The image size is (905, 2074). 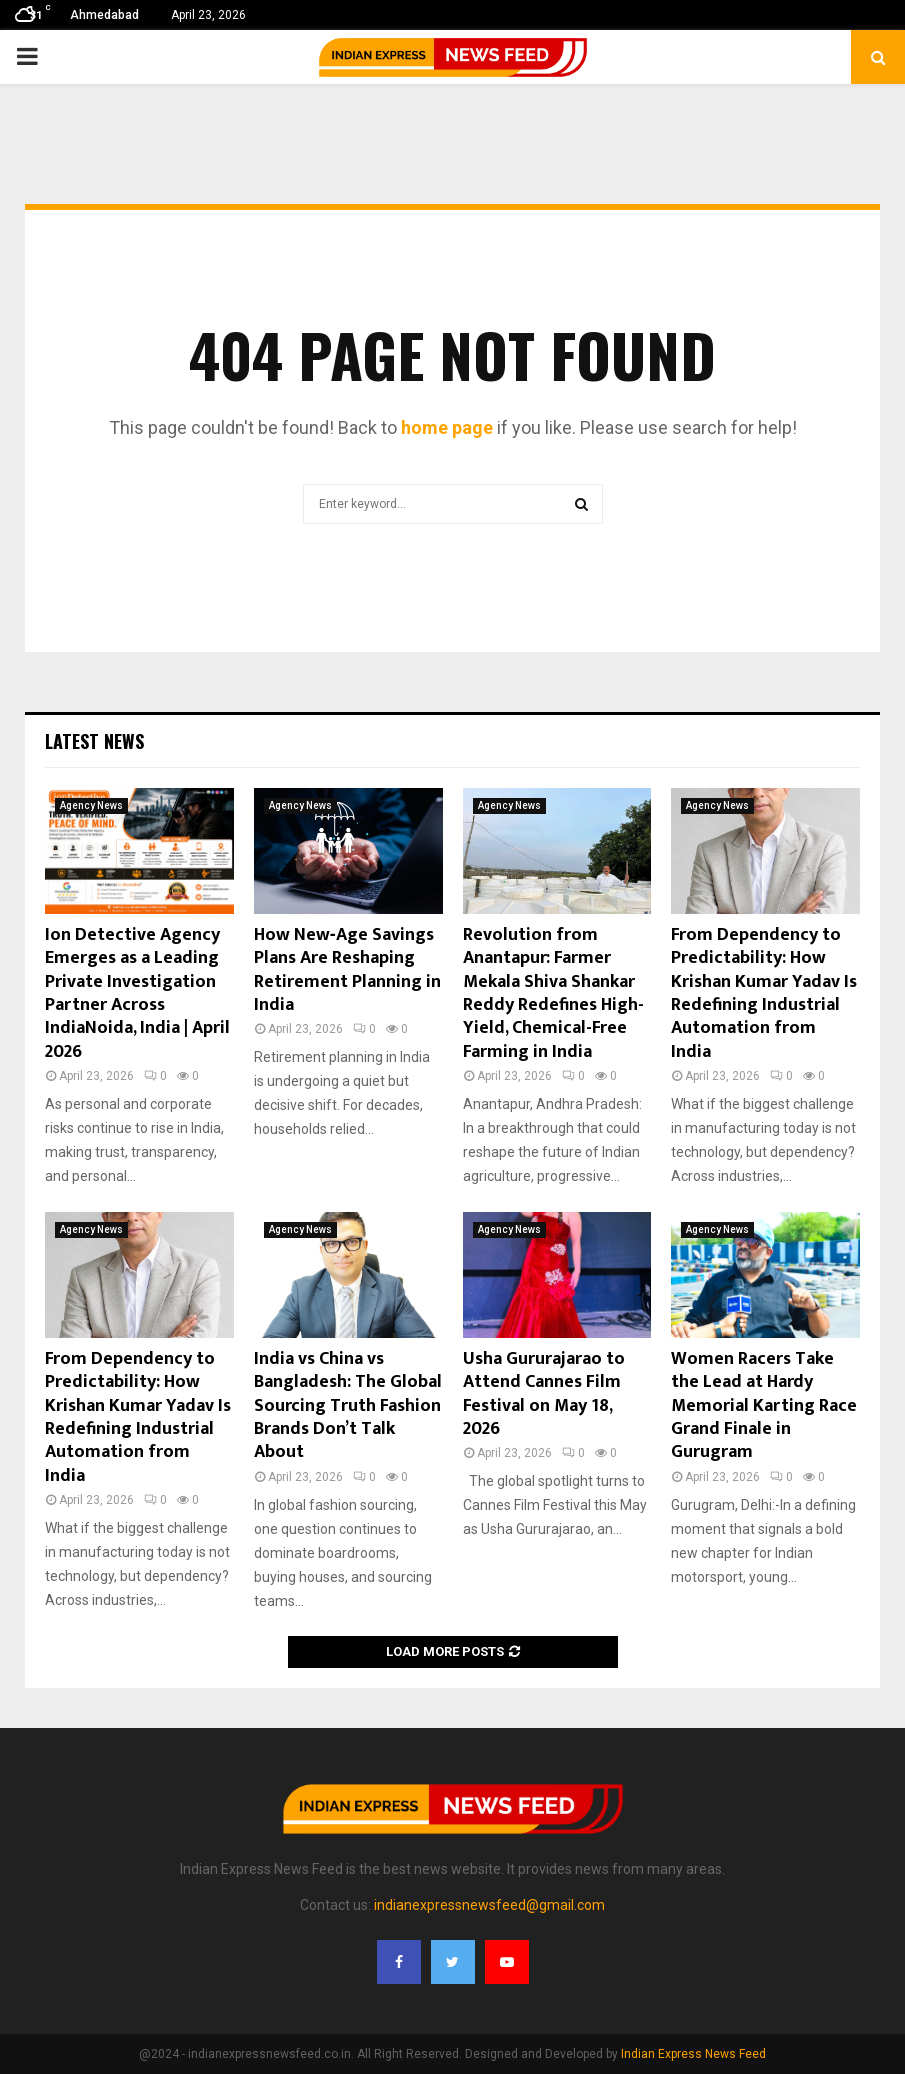 I want to click on home page, so click(x=447, y=427).